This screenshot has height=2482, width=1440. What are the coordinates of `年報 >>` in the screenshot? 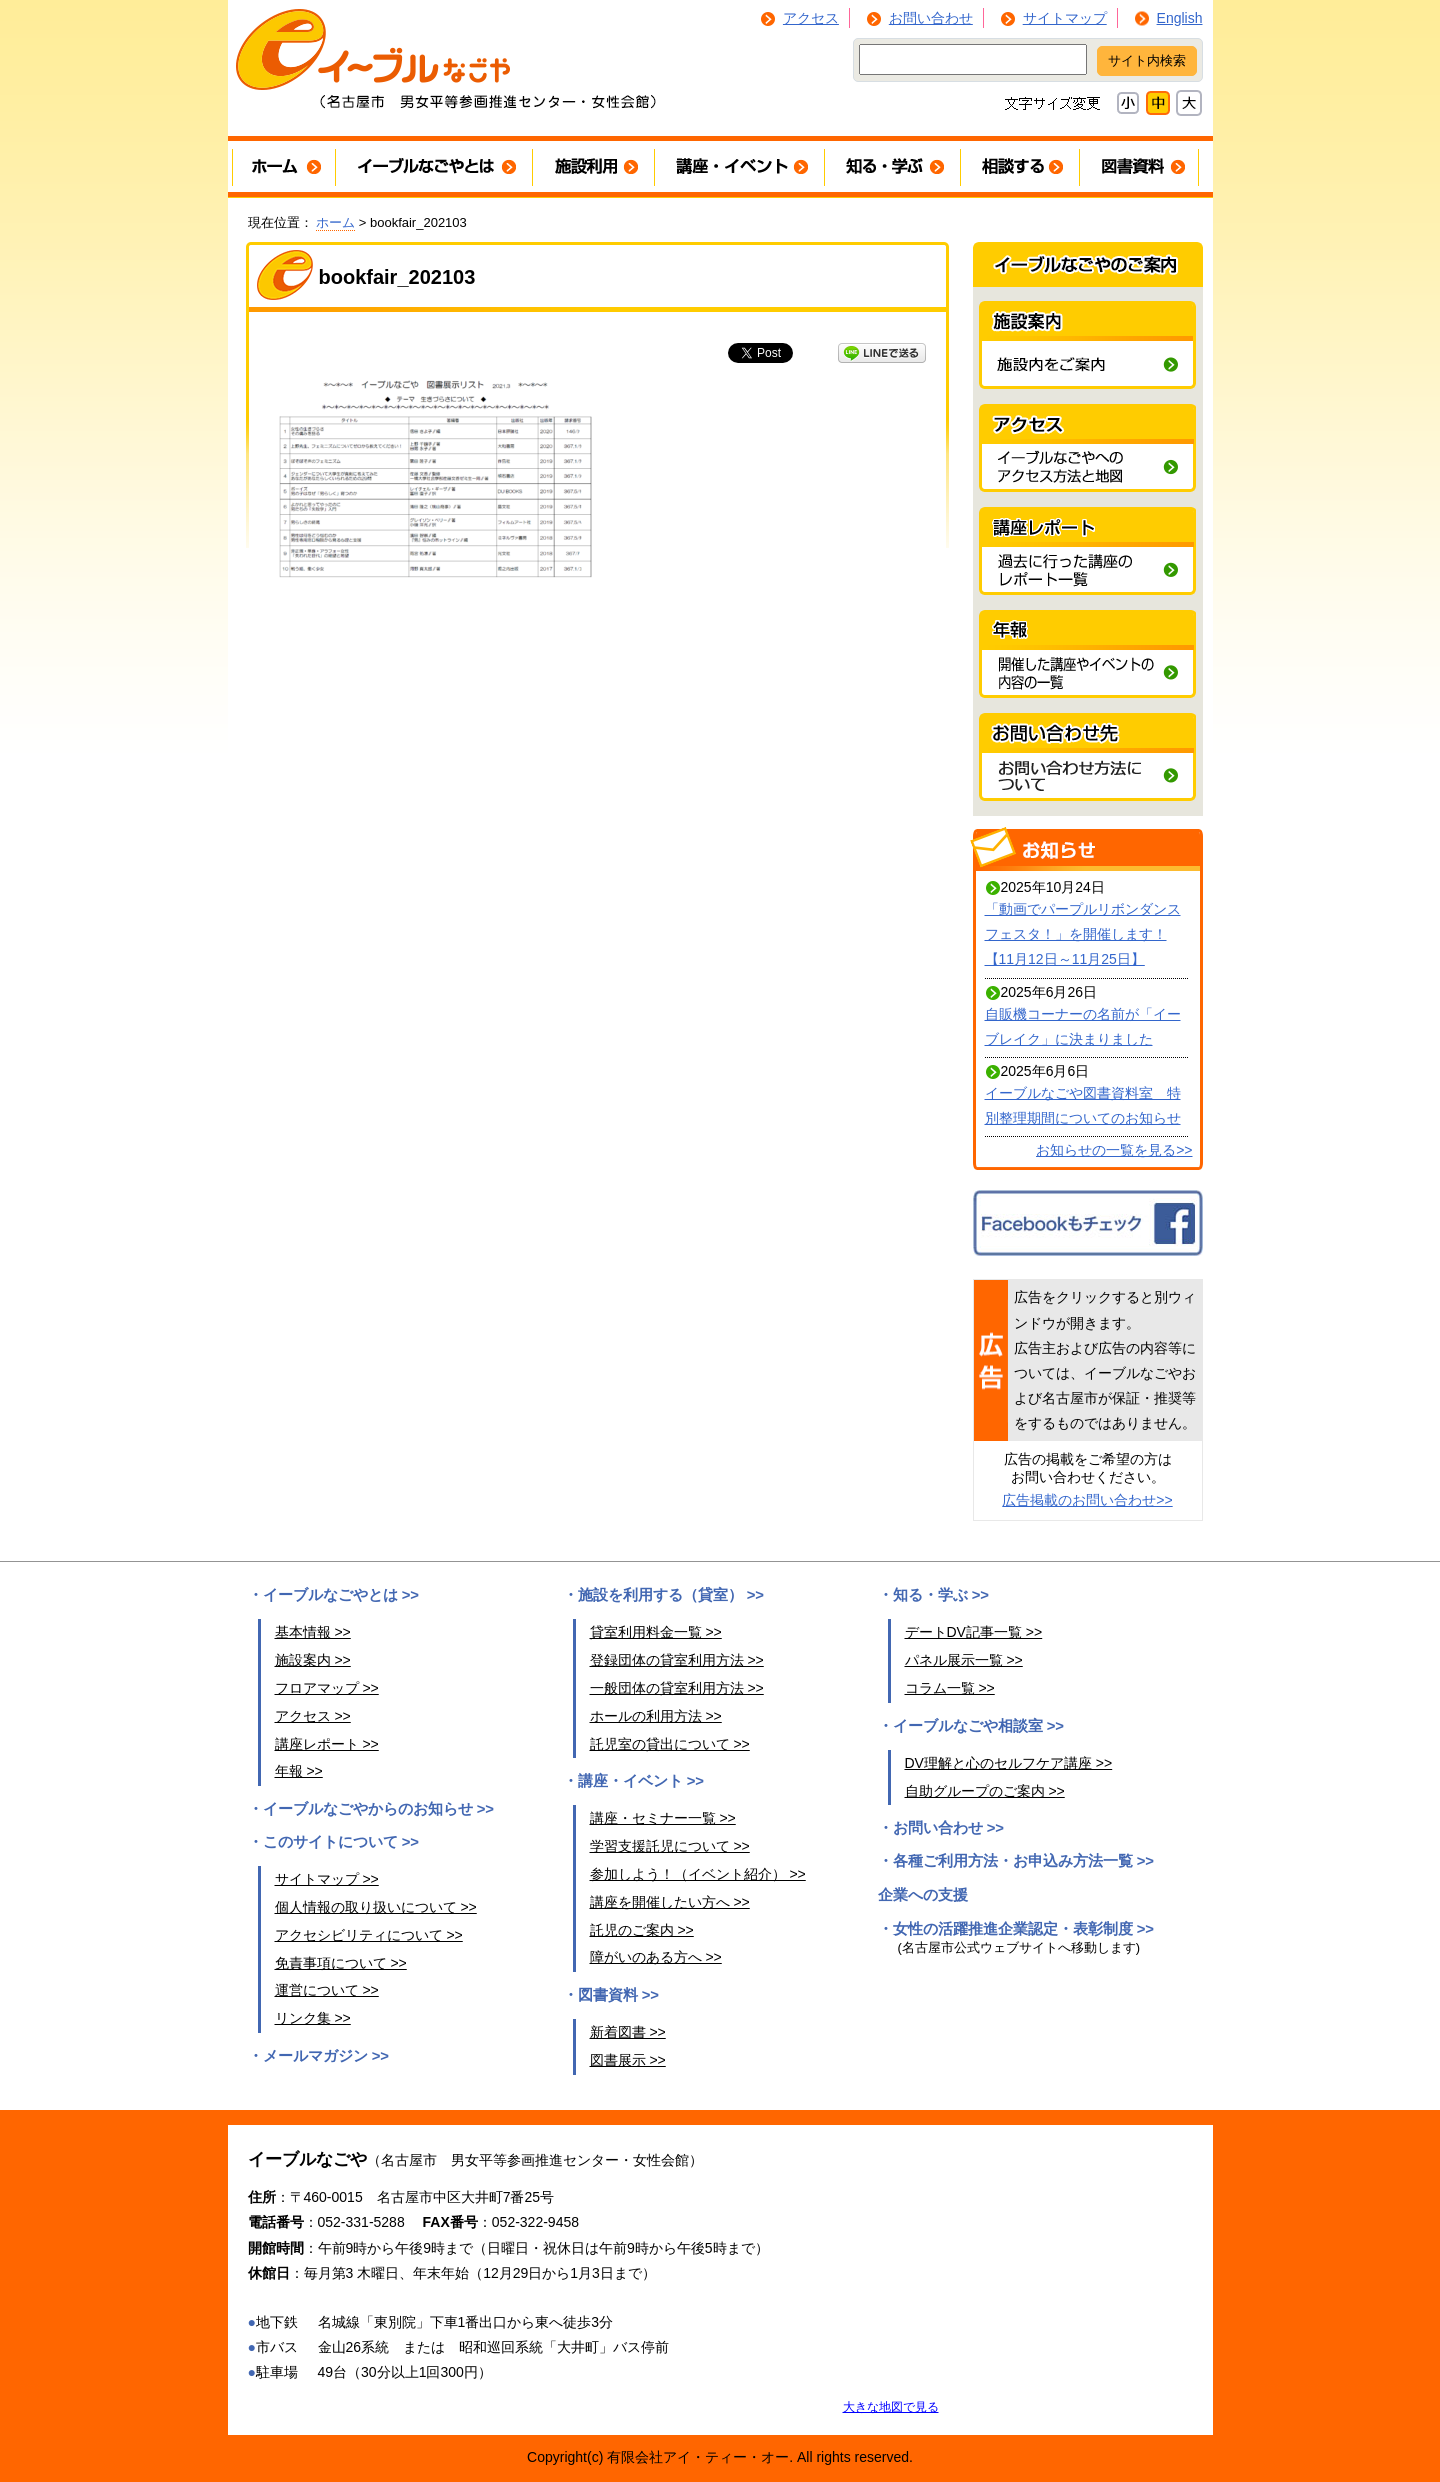 It's located at (299, 1771).